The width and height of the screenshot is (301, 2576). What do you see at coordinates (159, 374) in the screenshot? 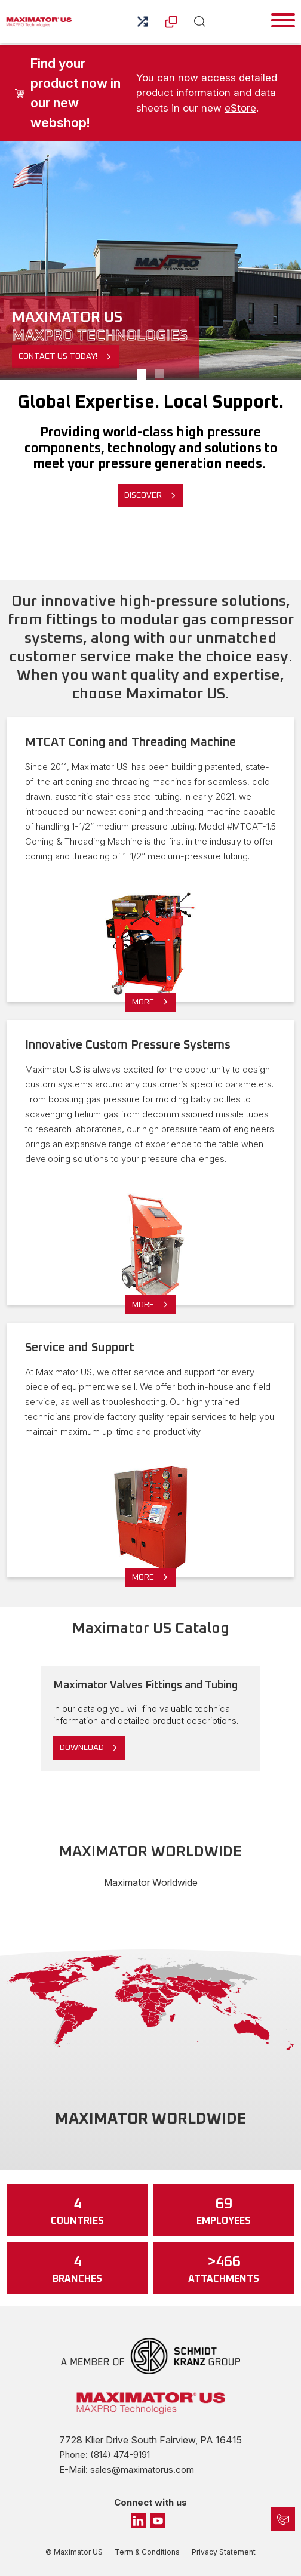
I see `InnovationX [Slide 1]` at bounding box center [159, 374].